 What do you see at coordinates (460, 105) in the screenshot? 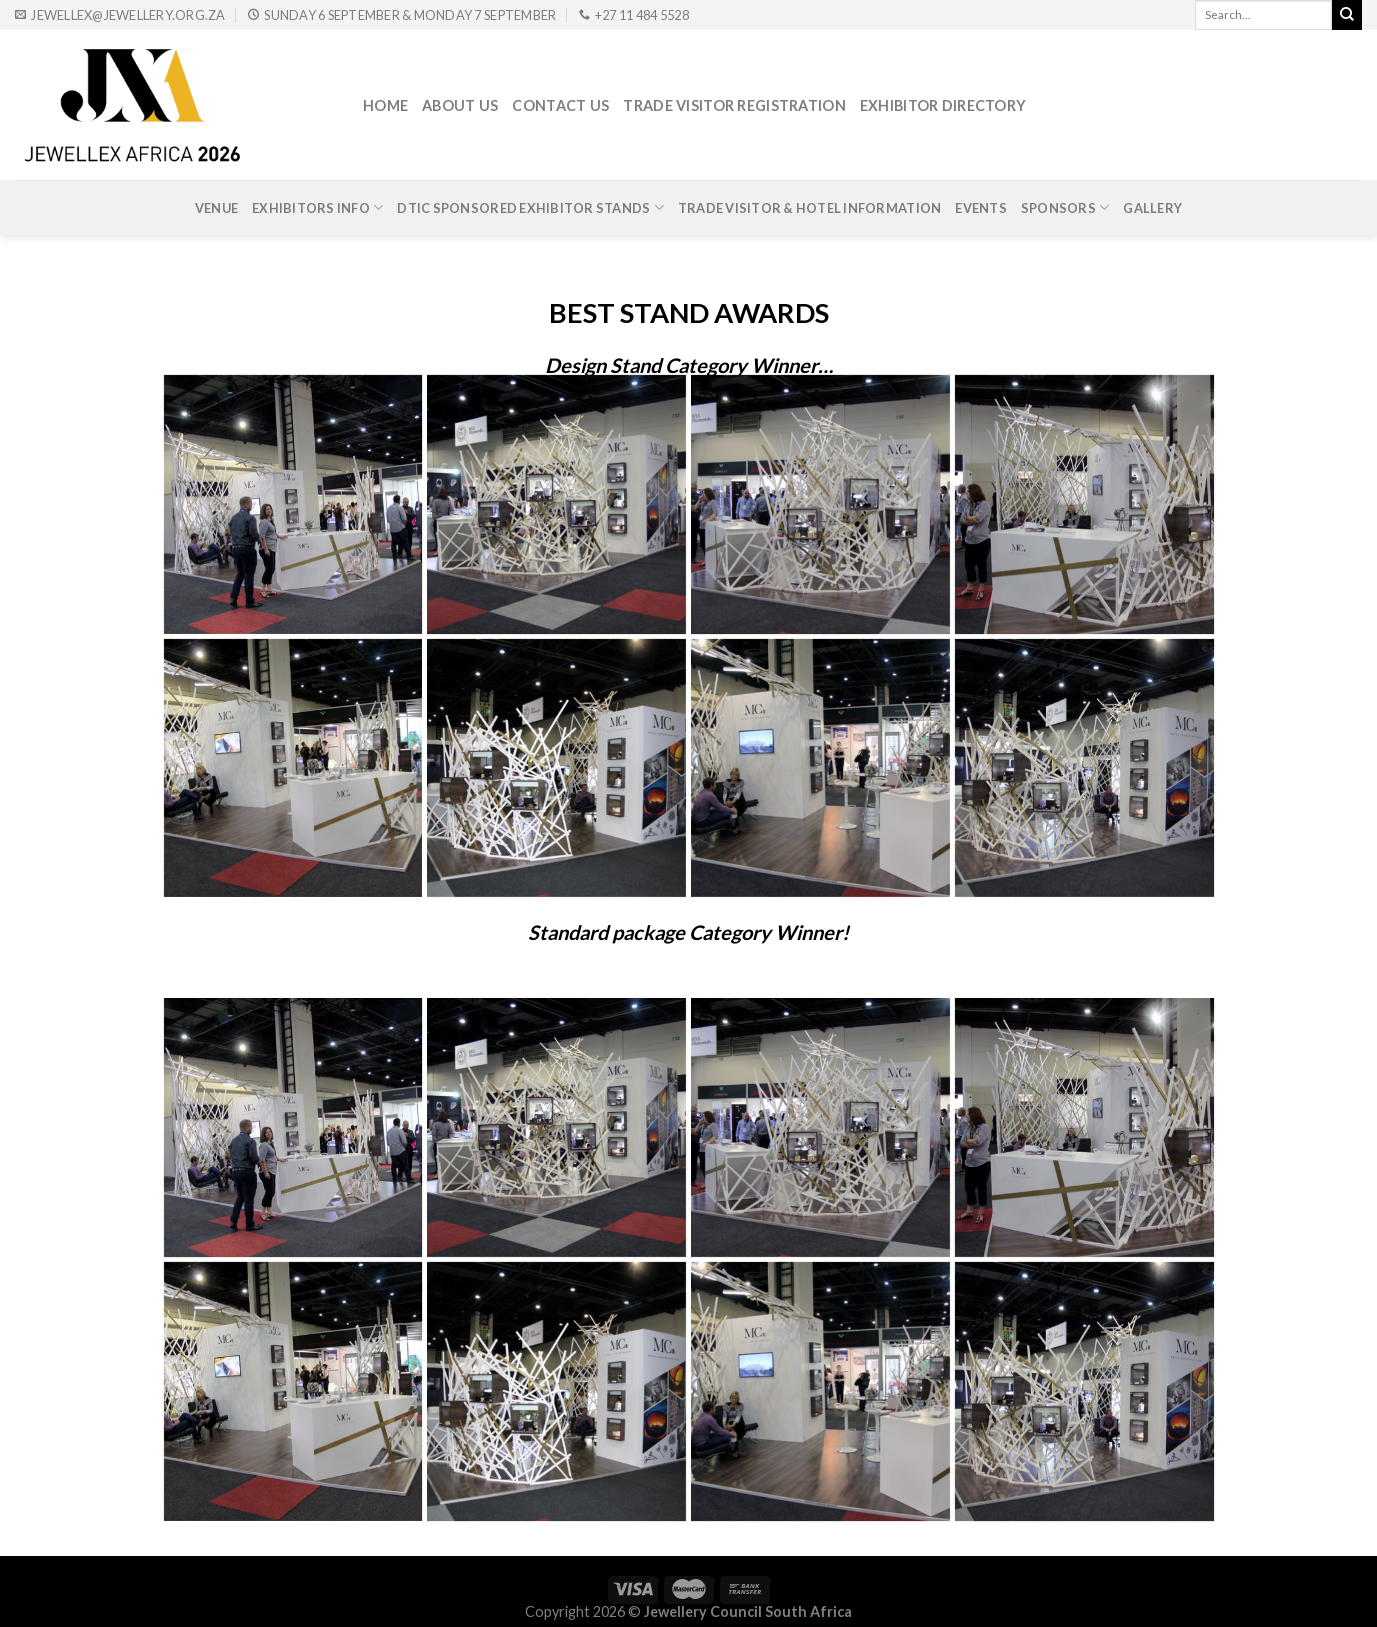
I see `About Us` at bounding box center [460, 105].